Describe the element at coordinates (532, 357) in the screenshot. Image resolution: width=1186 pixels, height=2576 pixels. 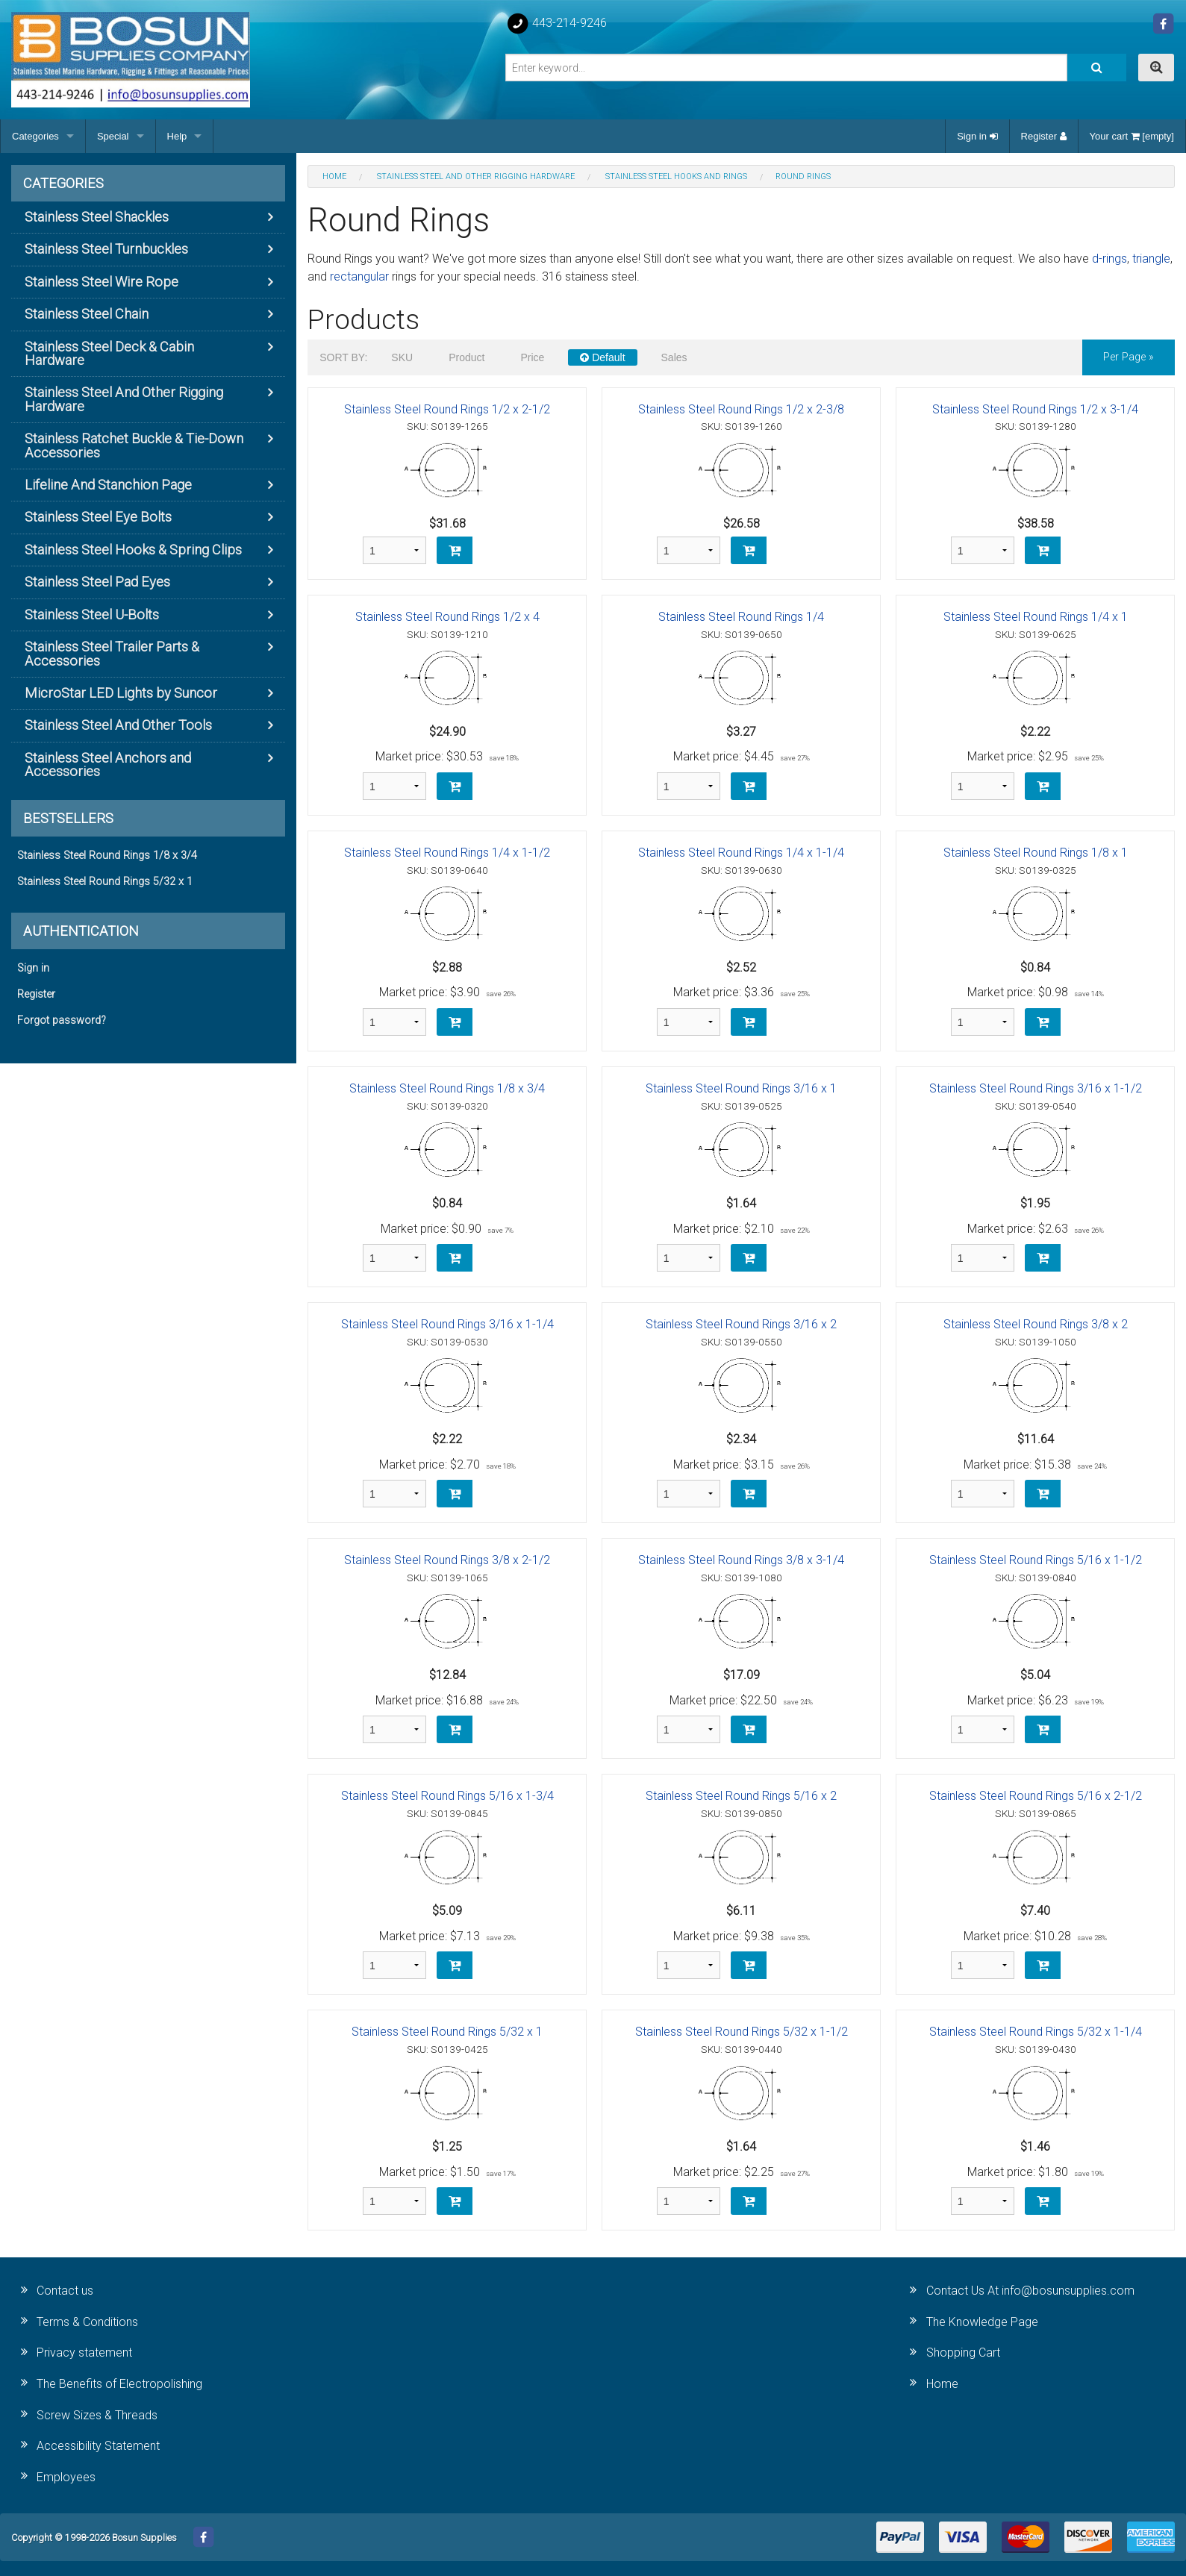
I see `Price` at that location.